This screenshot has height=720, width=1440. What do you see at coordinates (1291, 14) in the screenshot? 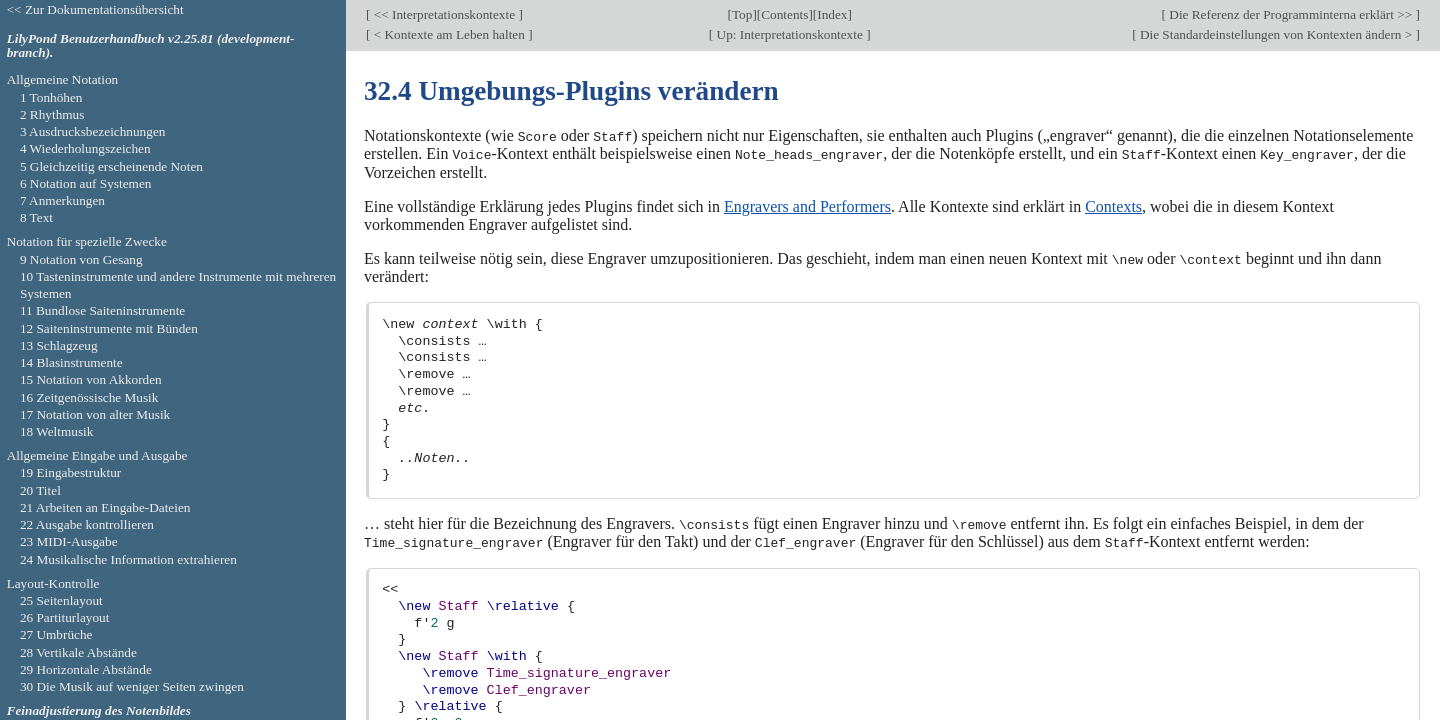
I see `Die Referenz der Programminterna erklärt >>` at bounding box center [1291, 14].